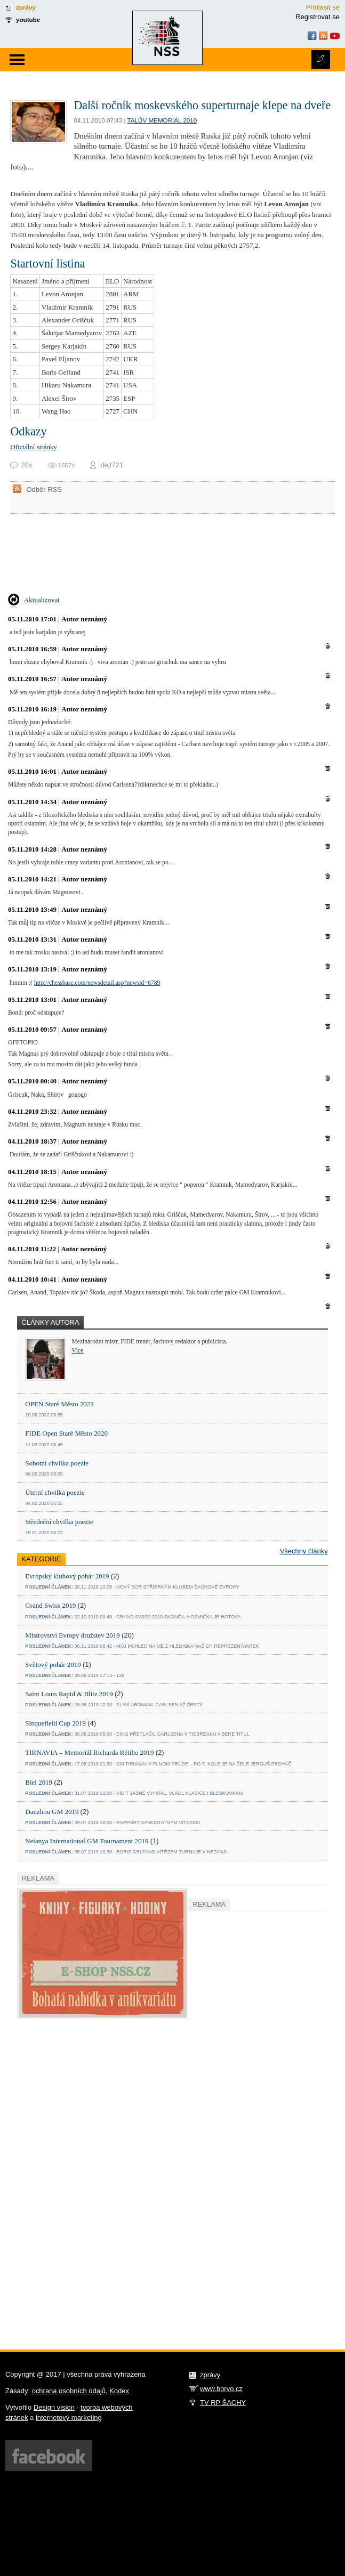 Image resolution: width=345 pixels, height=2576 pixels. I want to click on Registrovat se, so click(317, 17).